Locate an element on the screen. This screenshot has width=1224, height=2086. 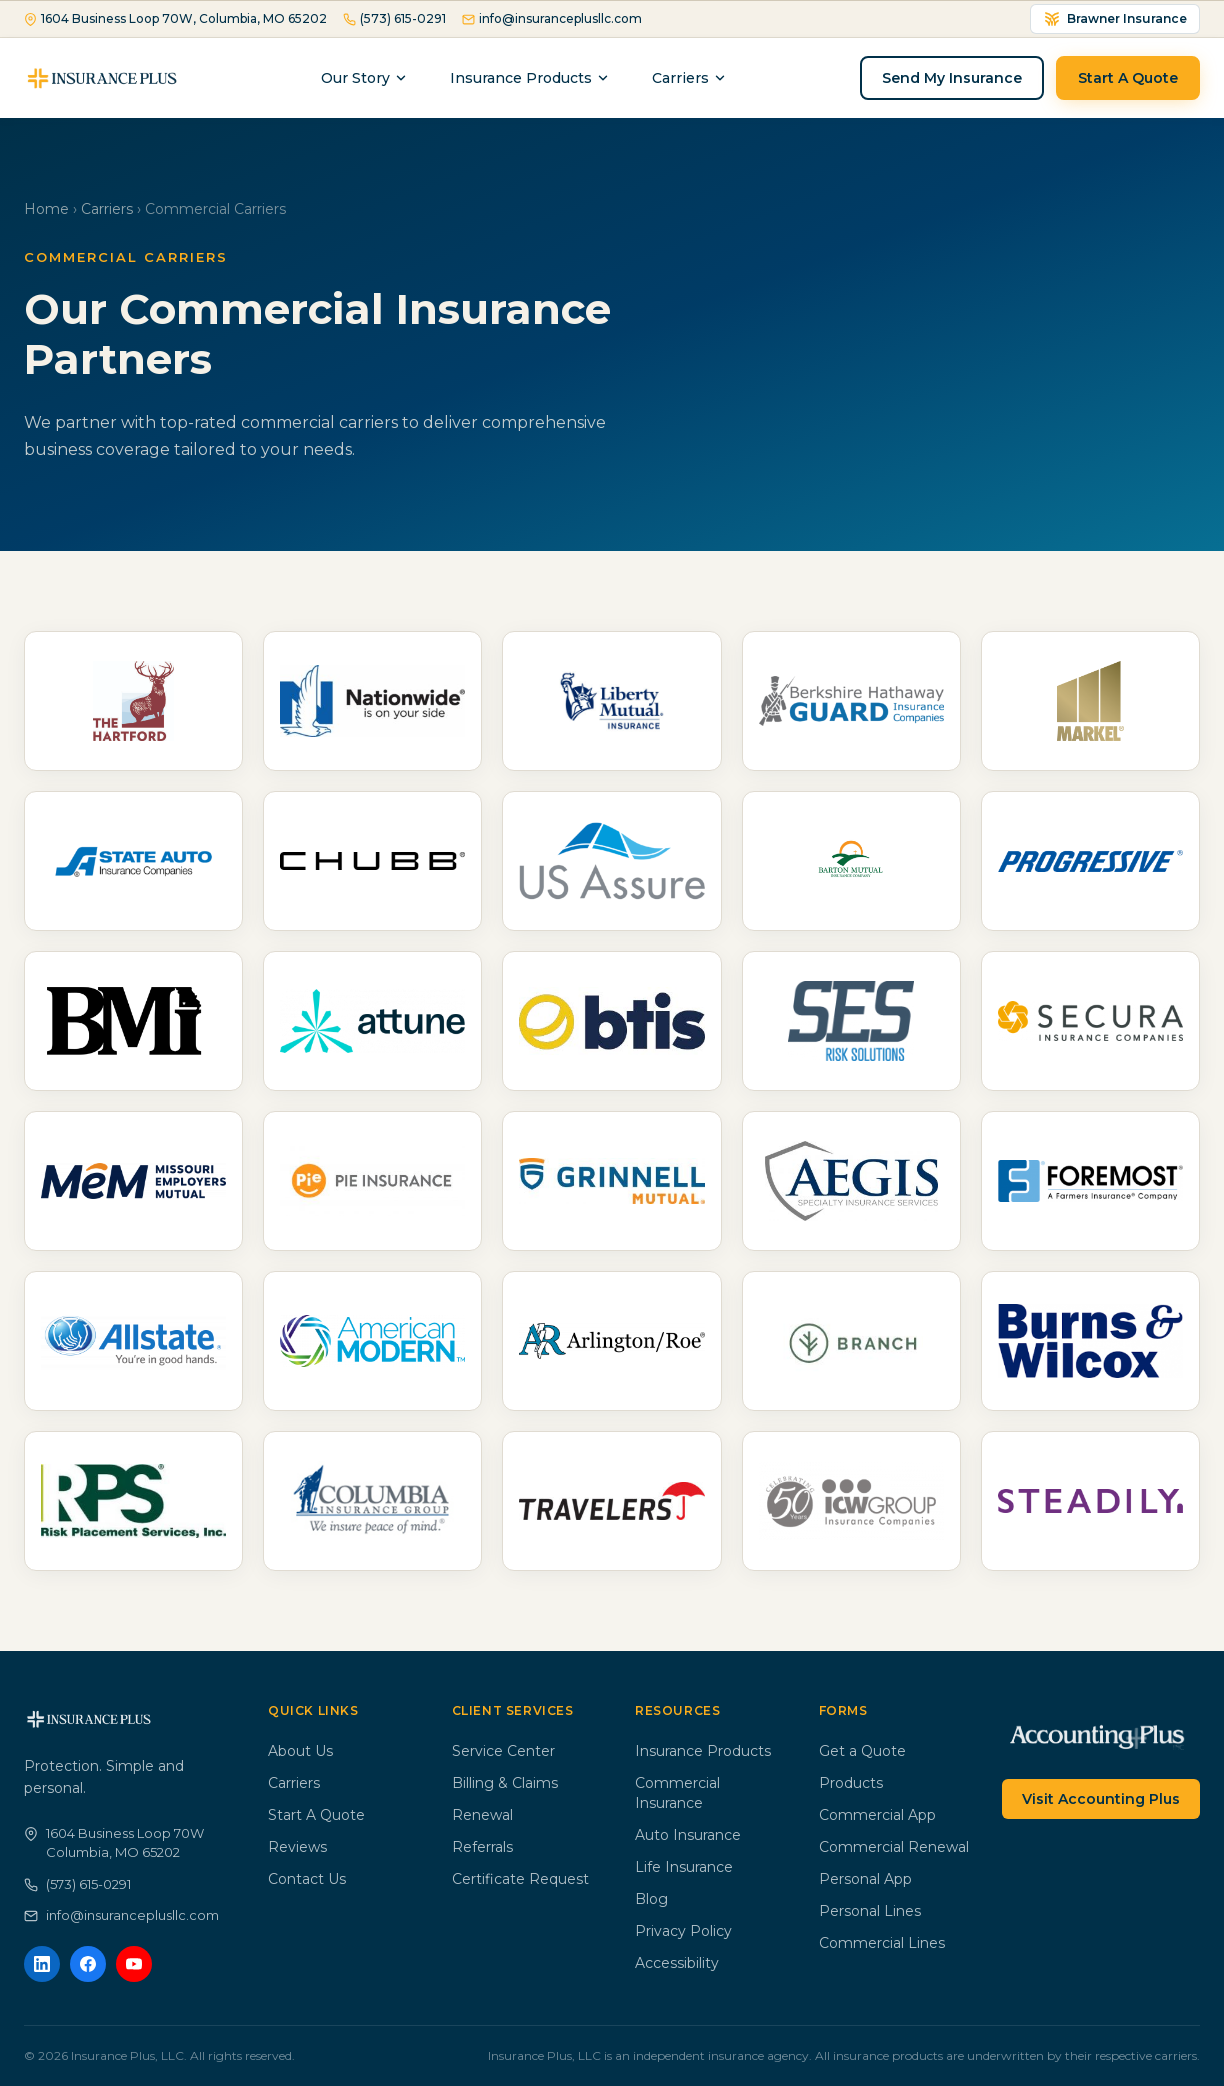
Personal Lines is located at coordinates (870, 1911).